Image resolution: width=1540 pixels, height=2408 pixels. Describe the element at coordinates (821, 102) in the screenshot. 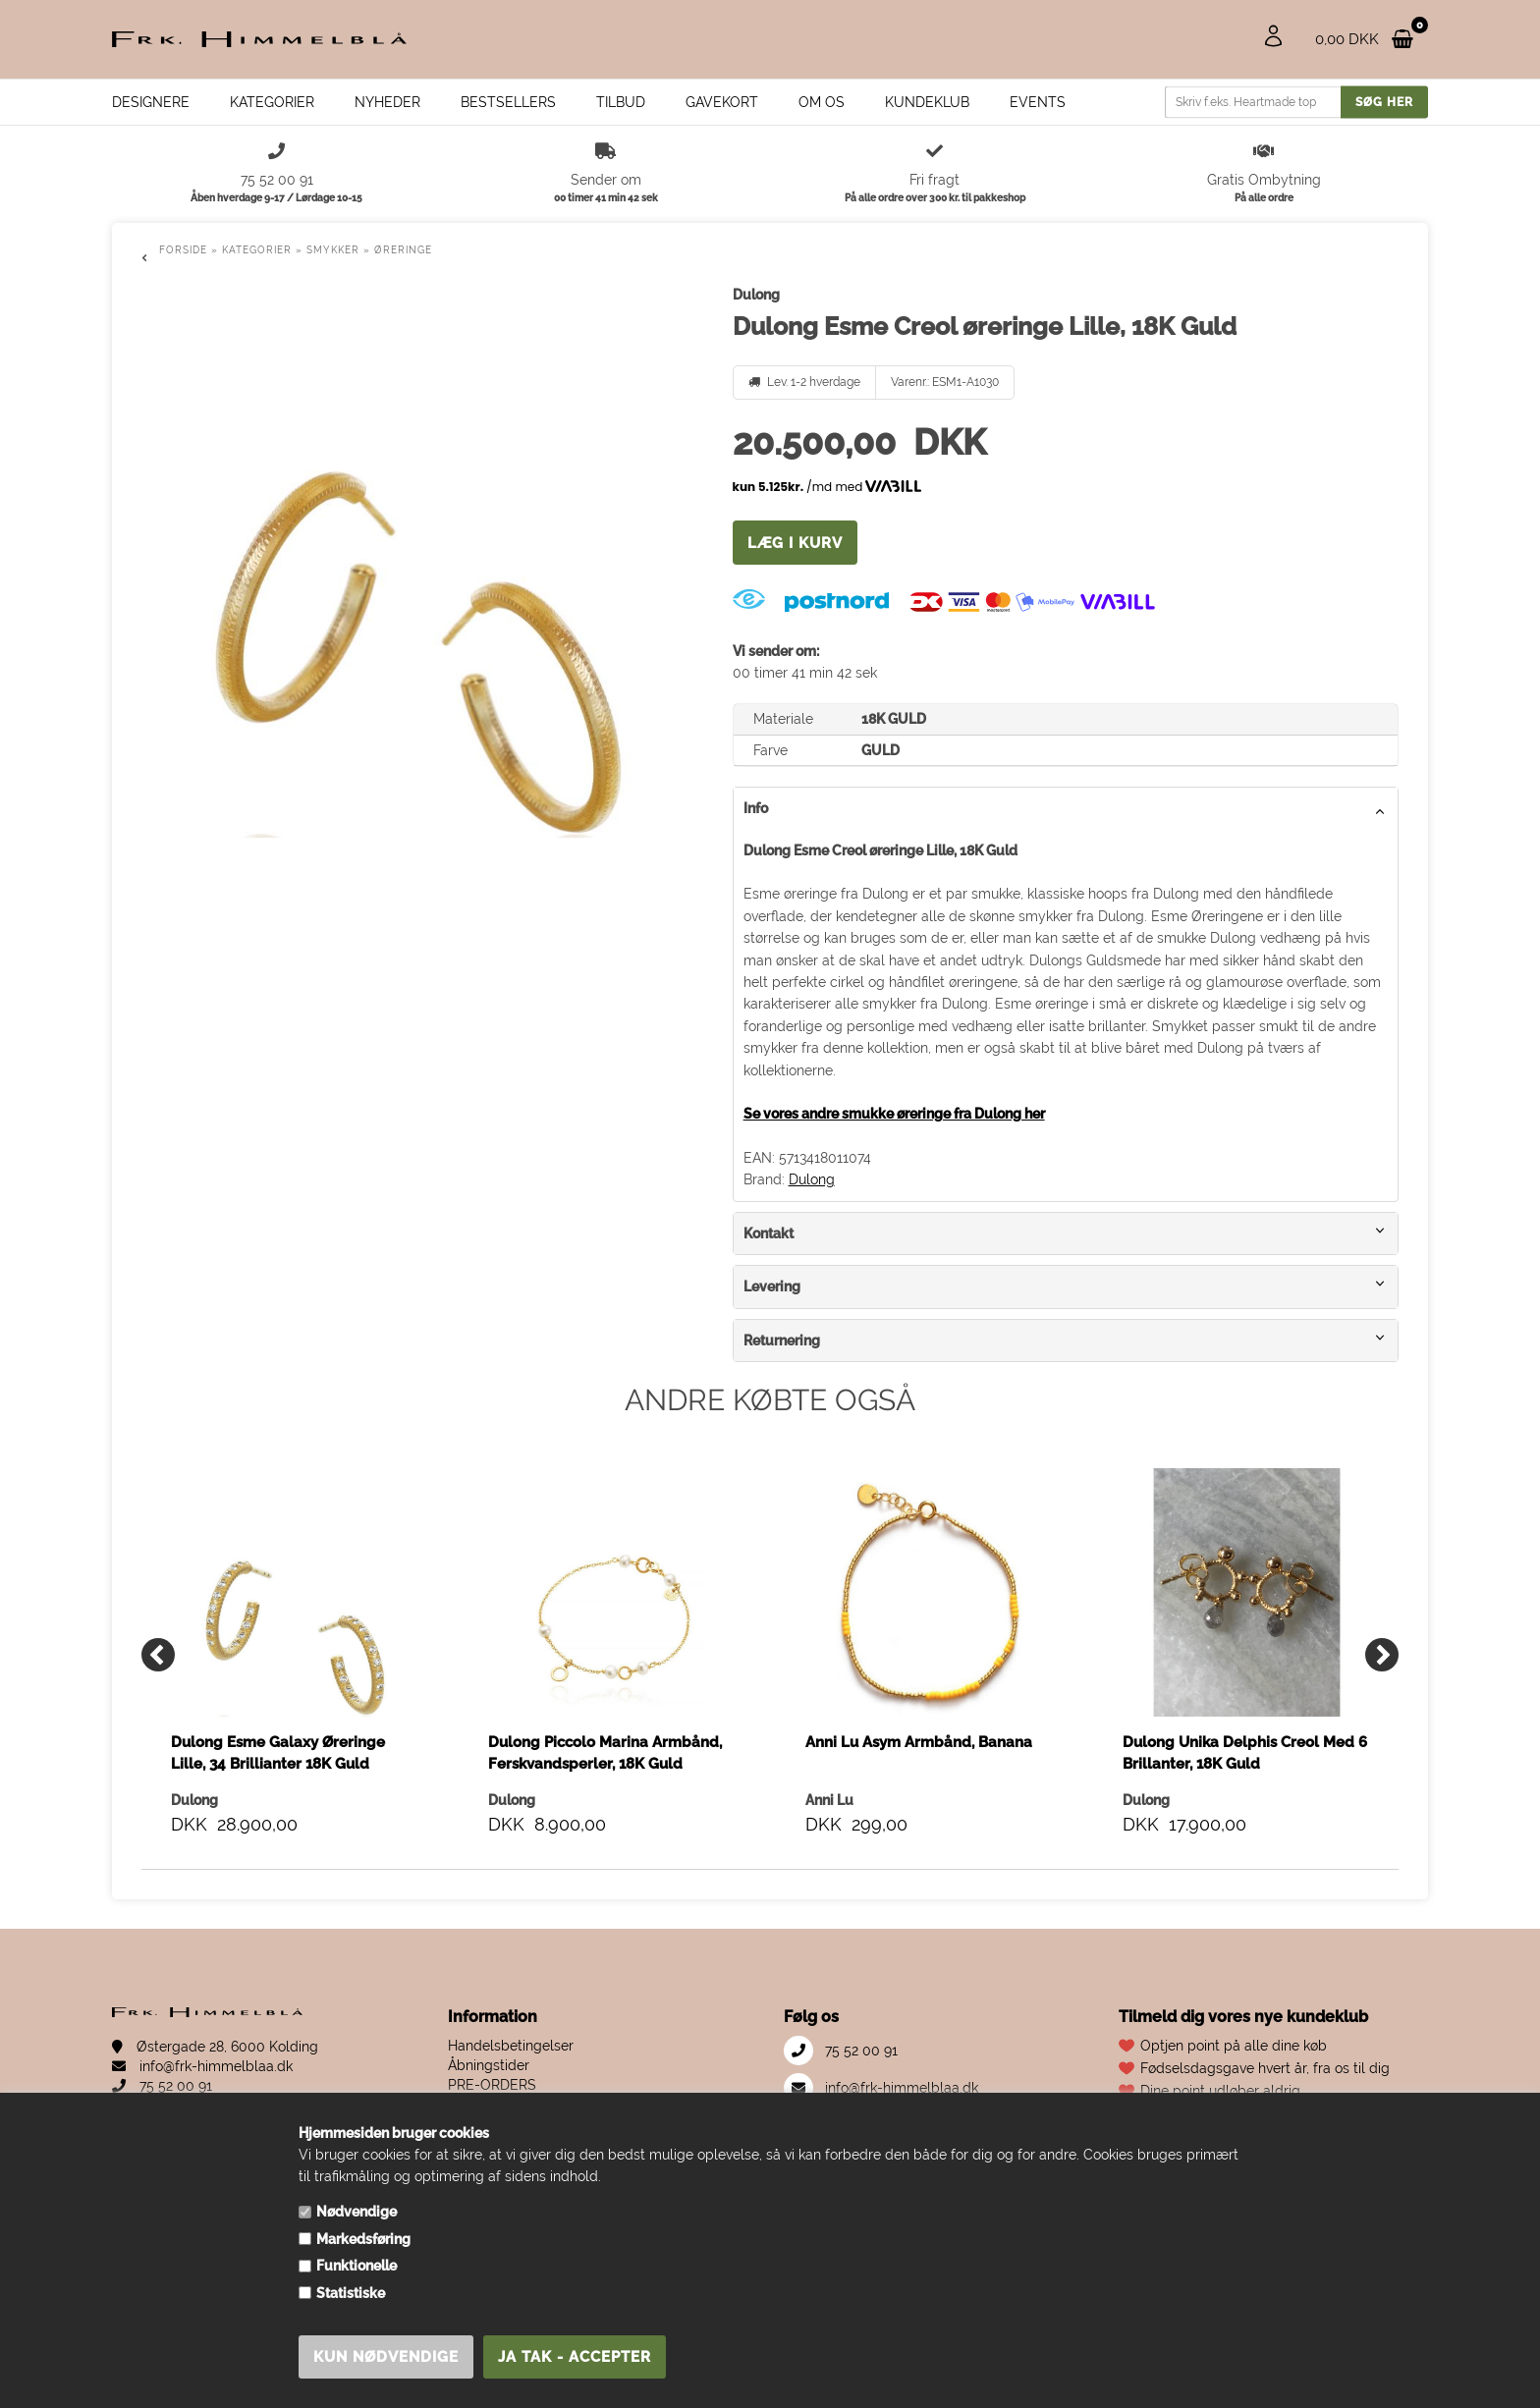

I see `Om os` at that location.